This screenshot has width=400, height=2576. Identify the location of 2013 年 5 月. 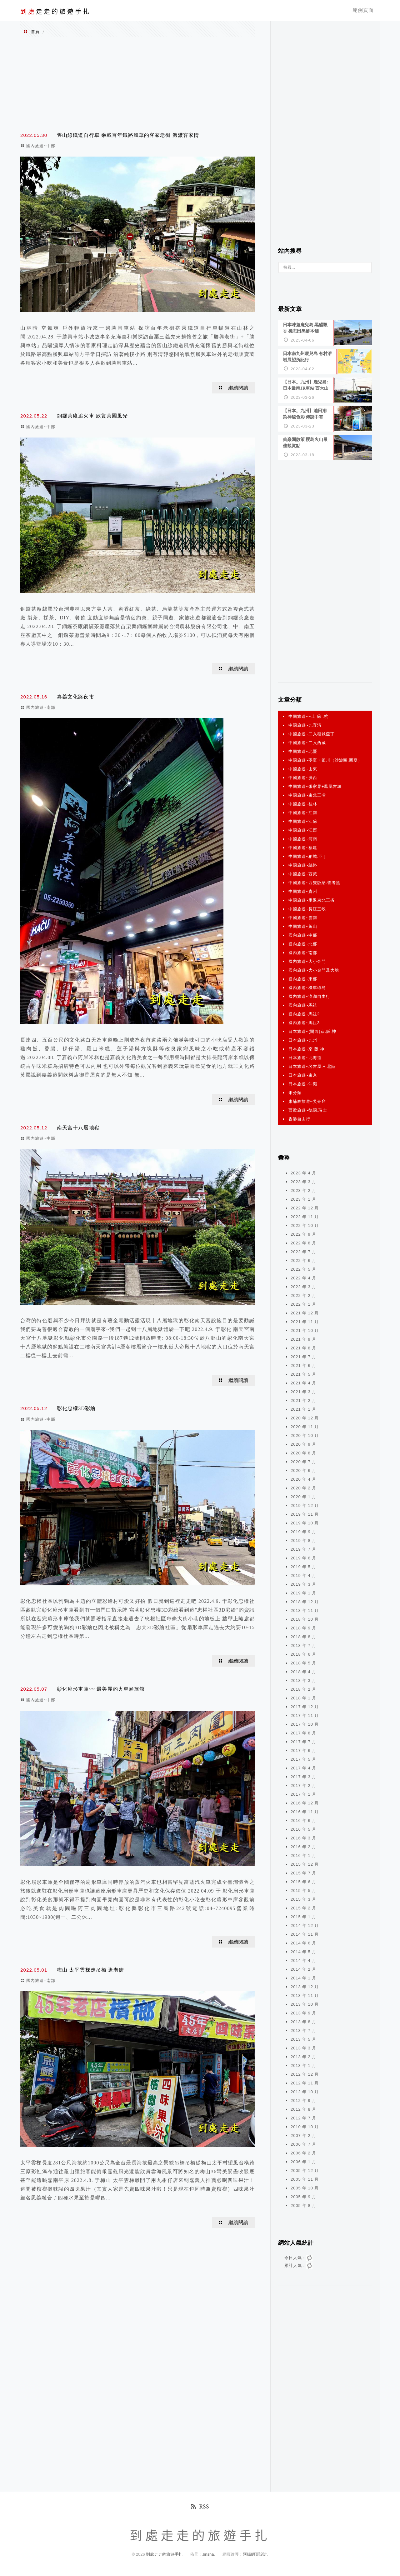
(303, 2036).